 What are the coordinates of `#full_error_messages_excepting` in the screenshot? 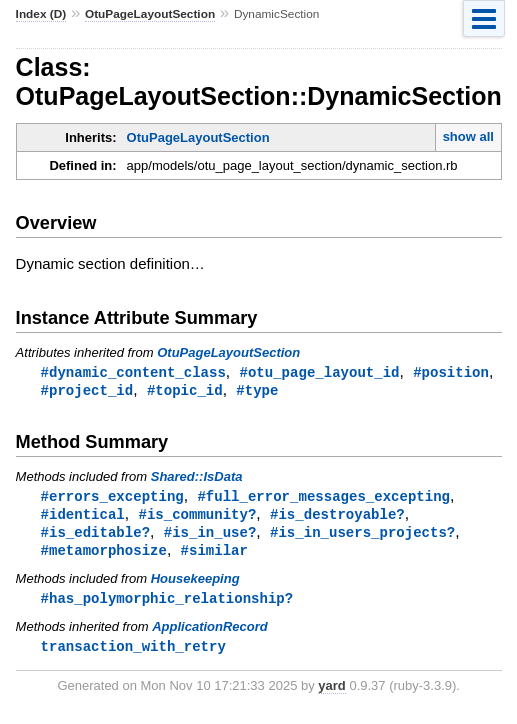 It's located at (323, 498).